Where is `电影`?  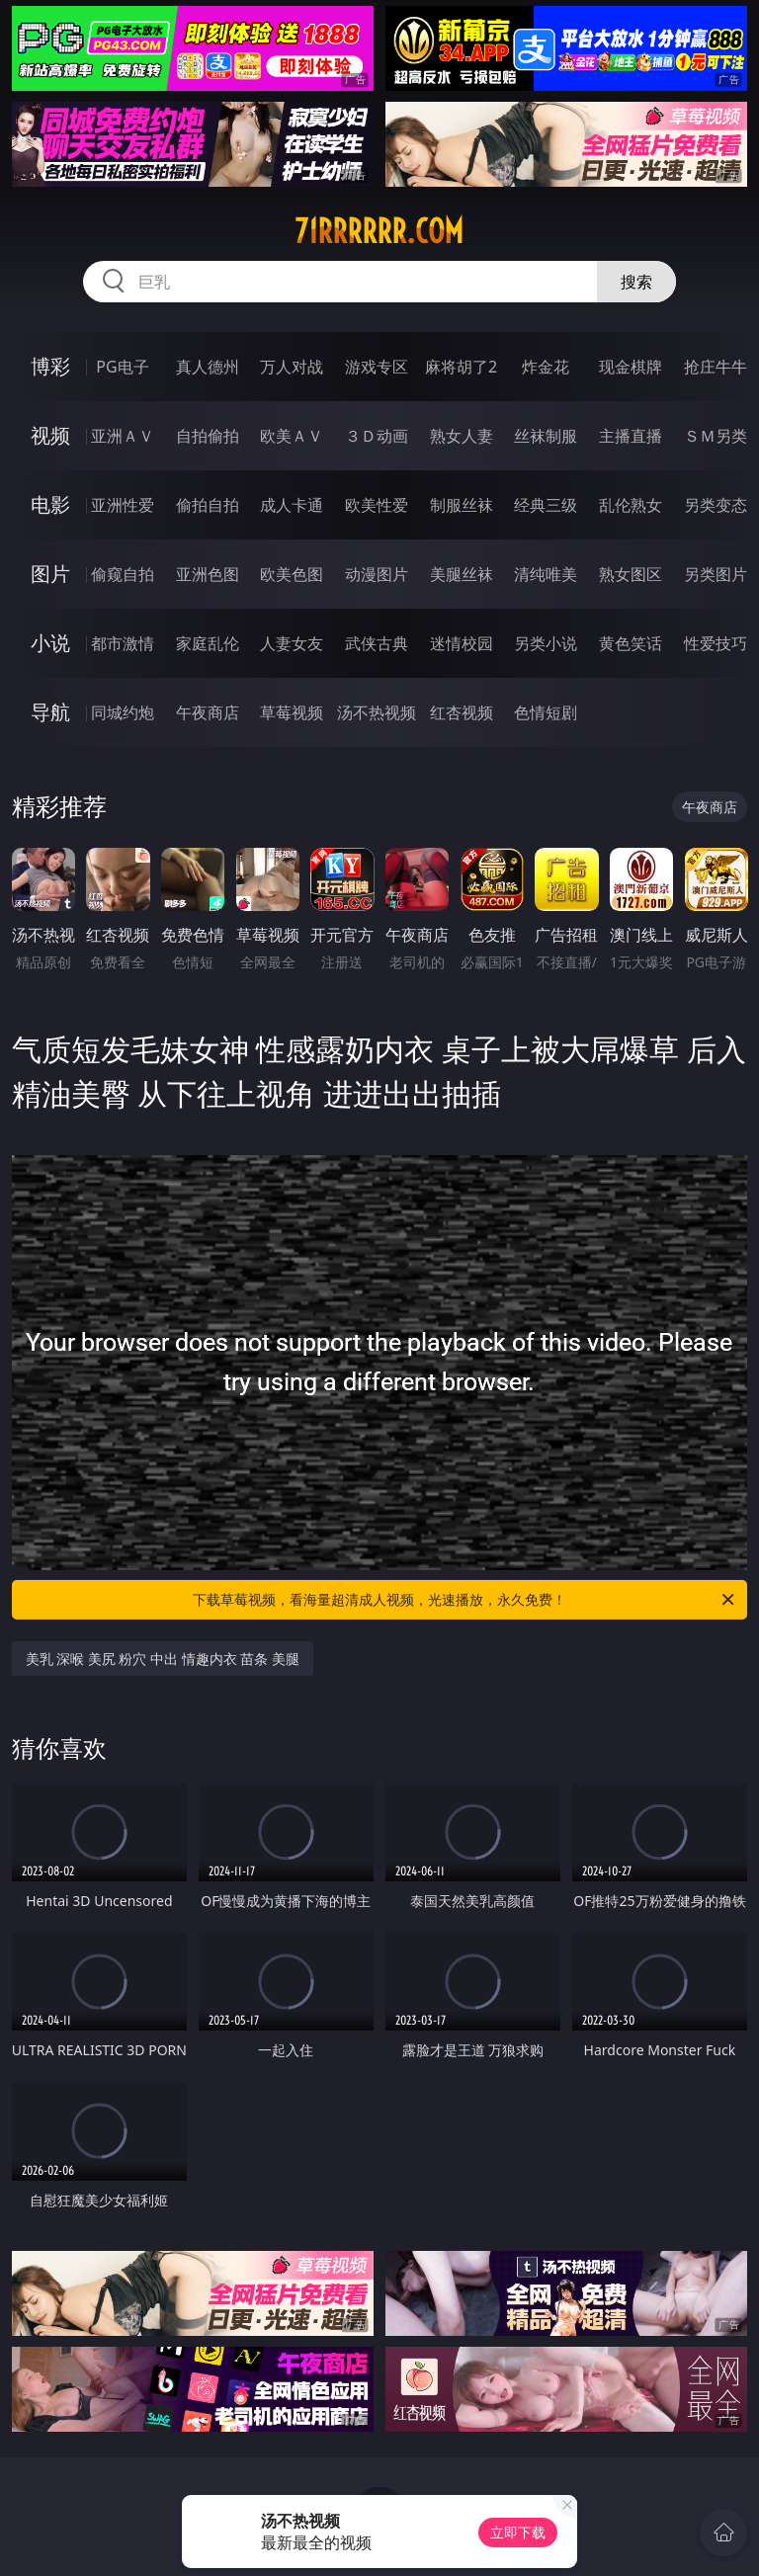
电影 is located at coordinates (50, 504).